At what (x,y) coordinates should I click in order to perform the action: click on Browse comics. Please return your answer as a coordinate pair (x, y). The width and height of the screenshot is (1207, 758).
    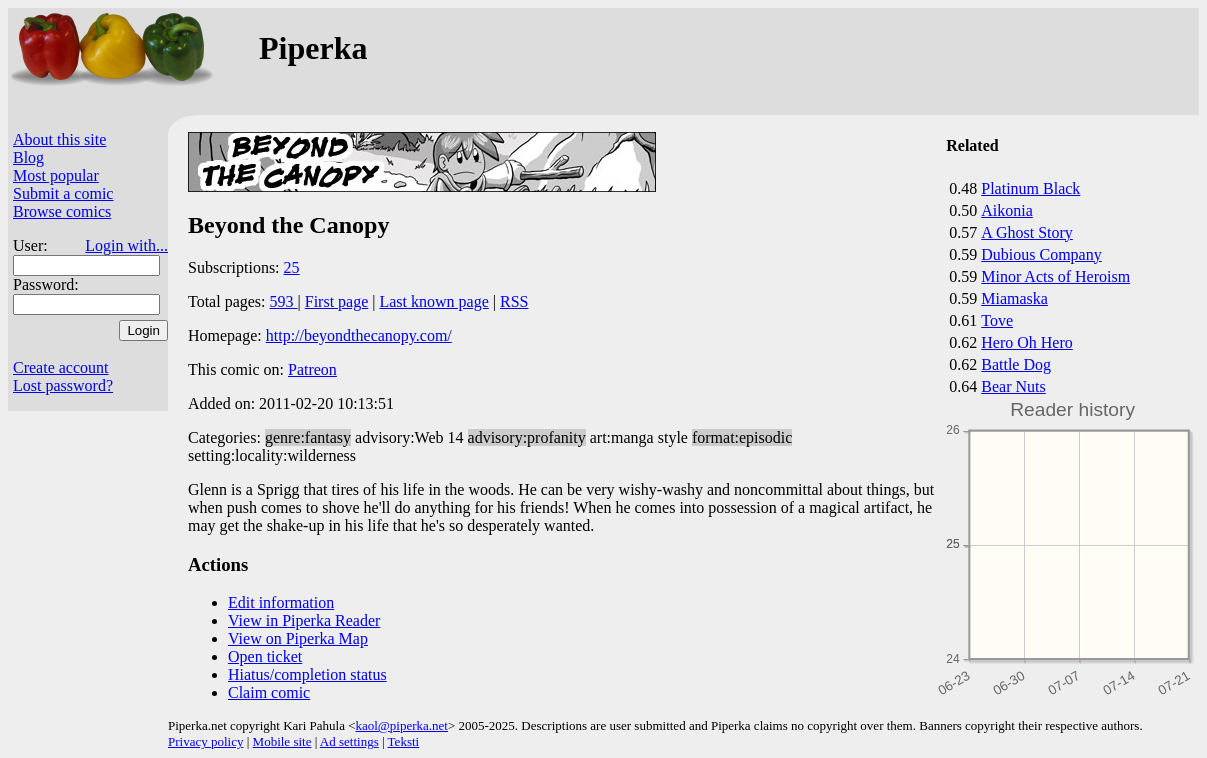
    Looking at the image, I should click on (62, 211).